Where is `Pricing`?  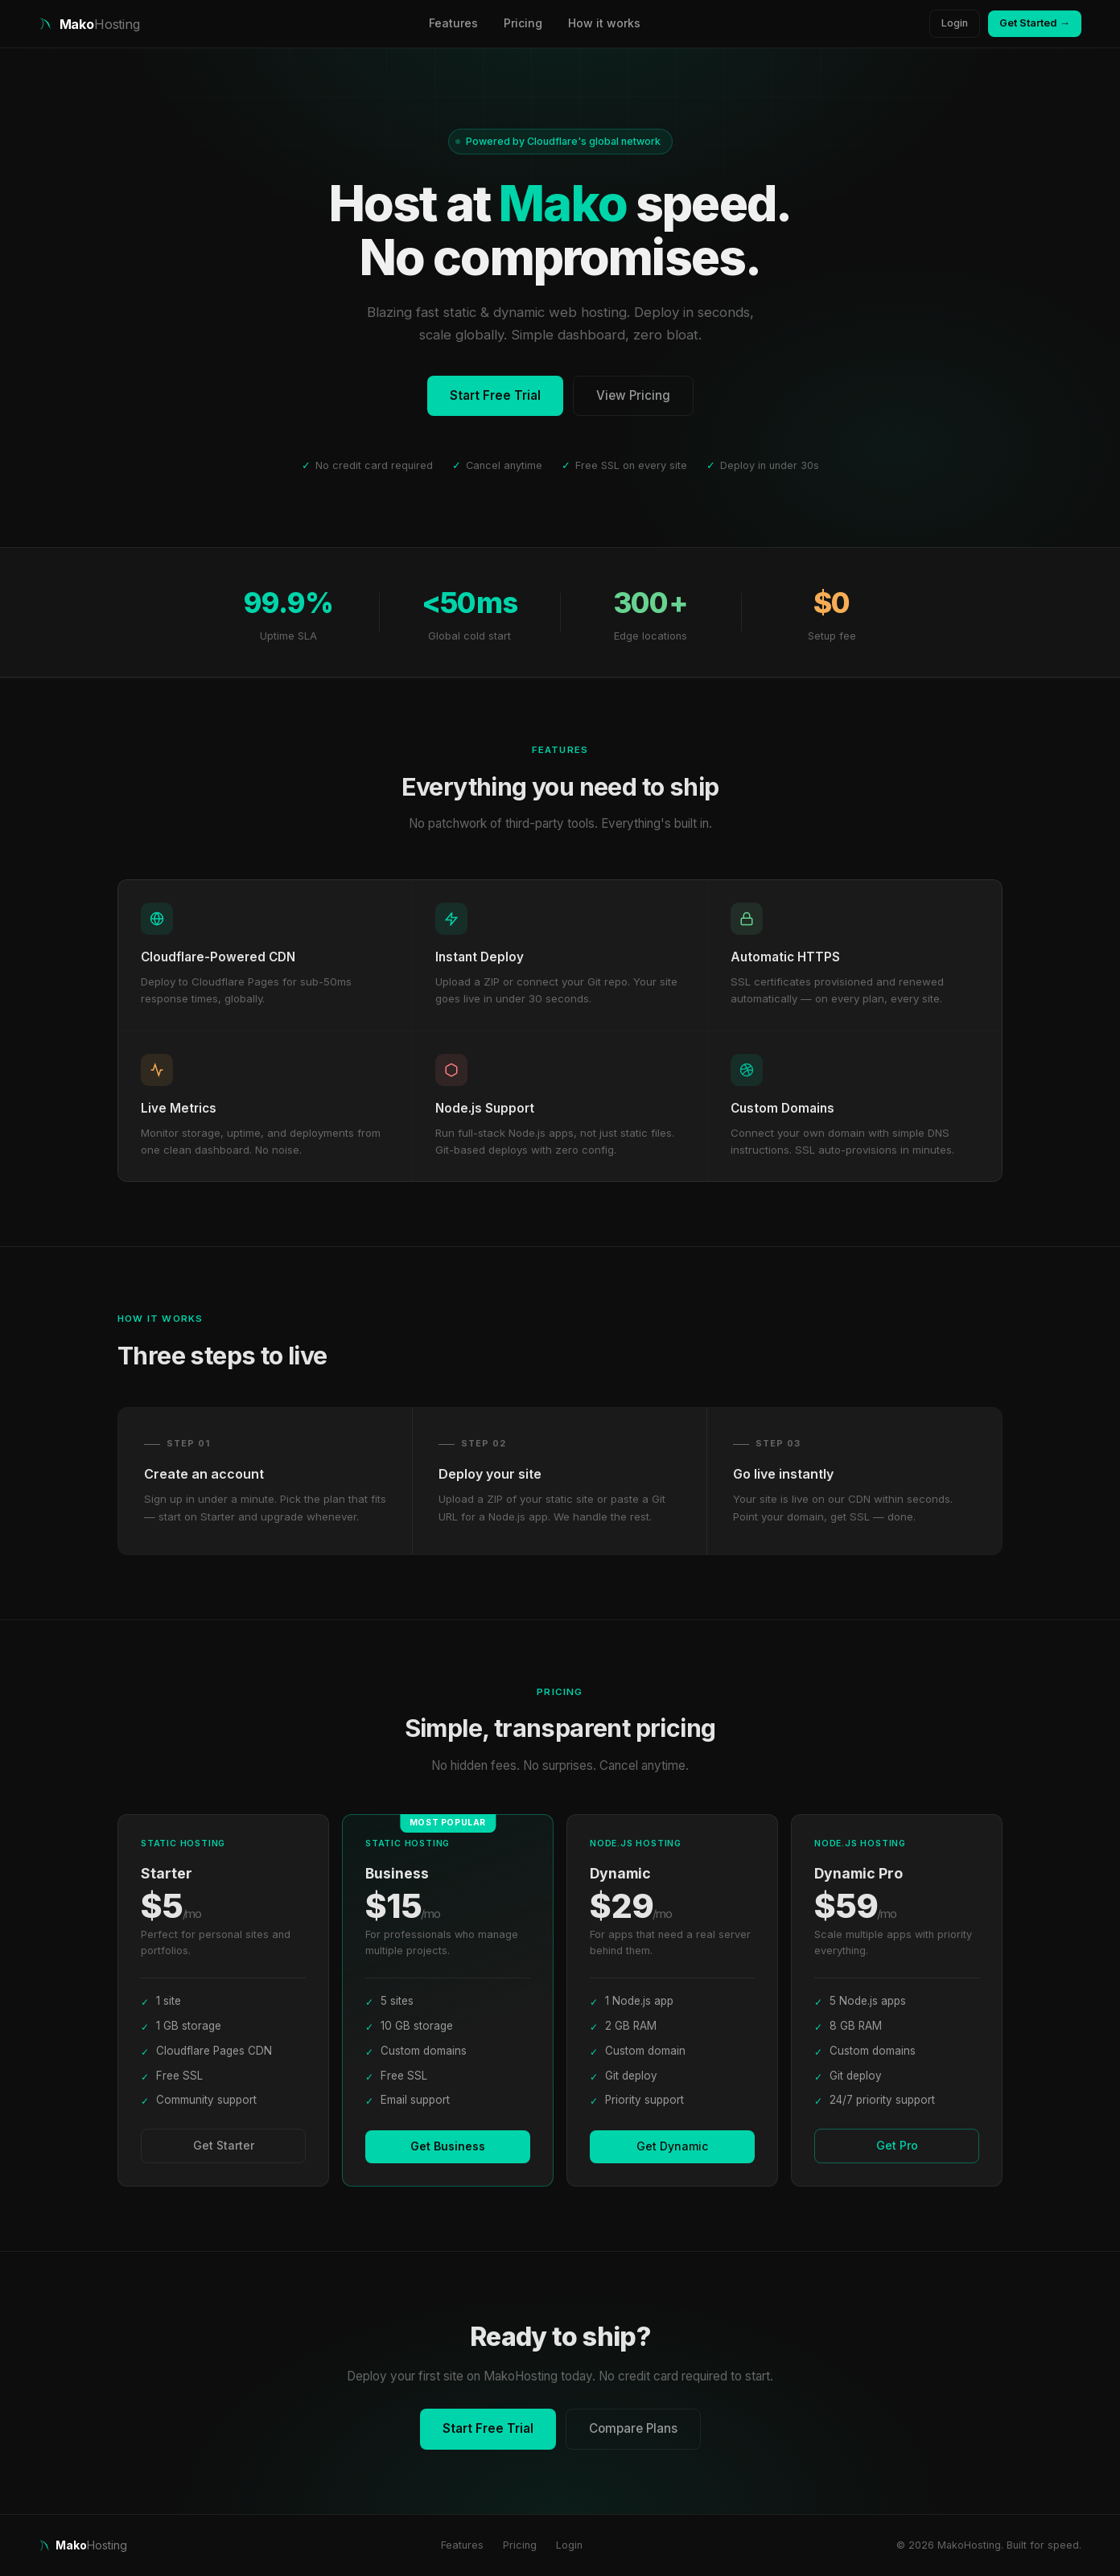
Pricing is located at coordinates (523, 23).